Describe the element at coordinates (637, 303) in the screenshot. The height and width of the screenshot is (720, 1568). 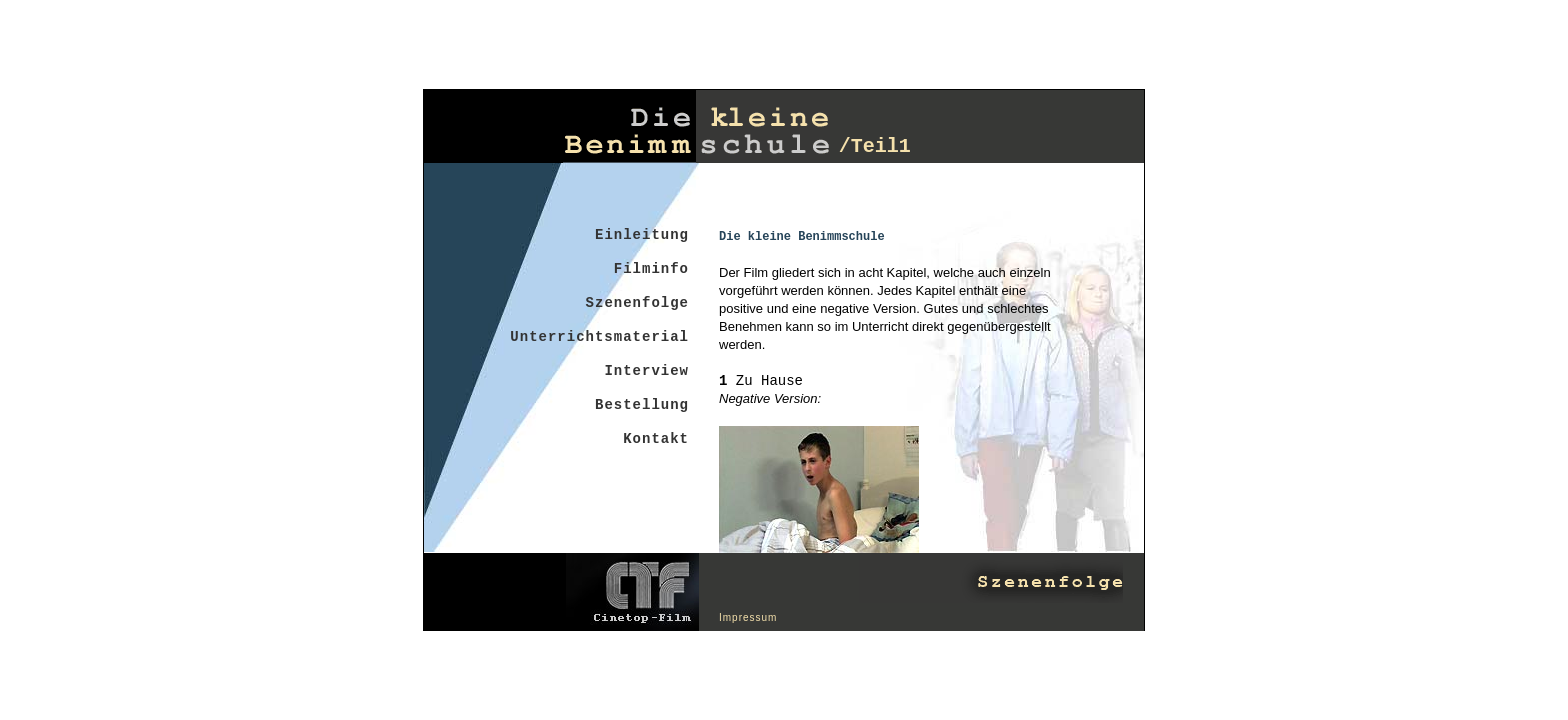
I see `Szenenfolge` at that location.